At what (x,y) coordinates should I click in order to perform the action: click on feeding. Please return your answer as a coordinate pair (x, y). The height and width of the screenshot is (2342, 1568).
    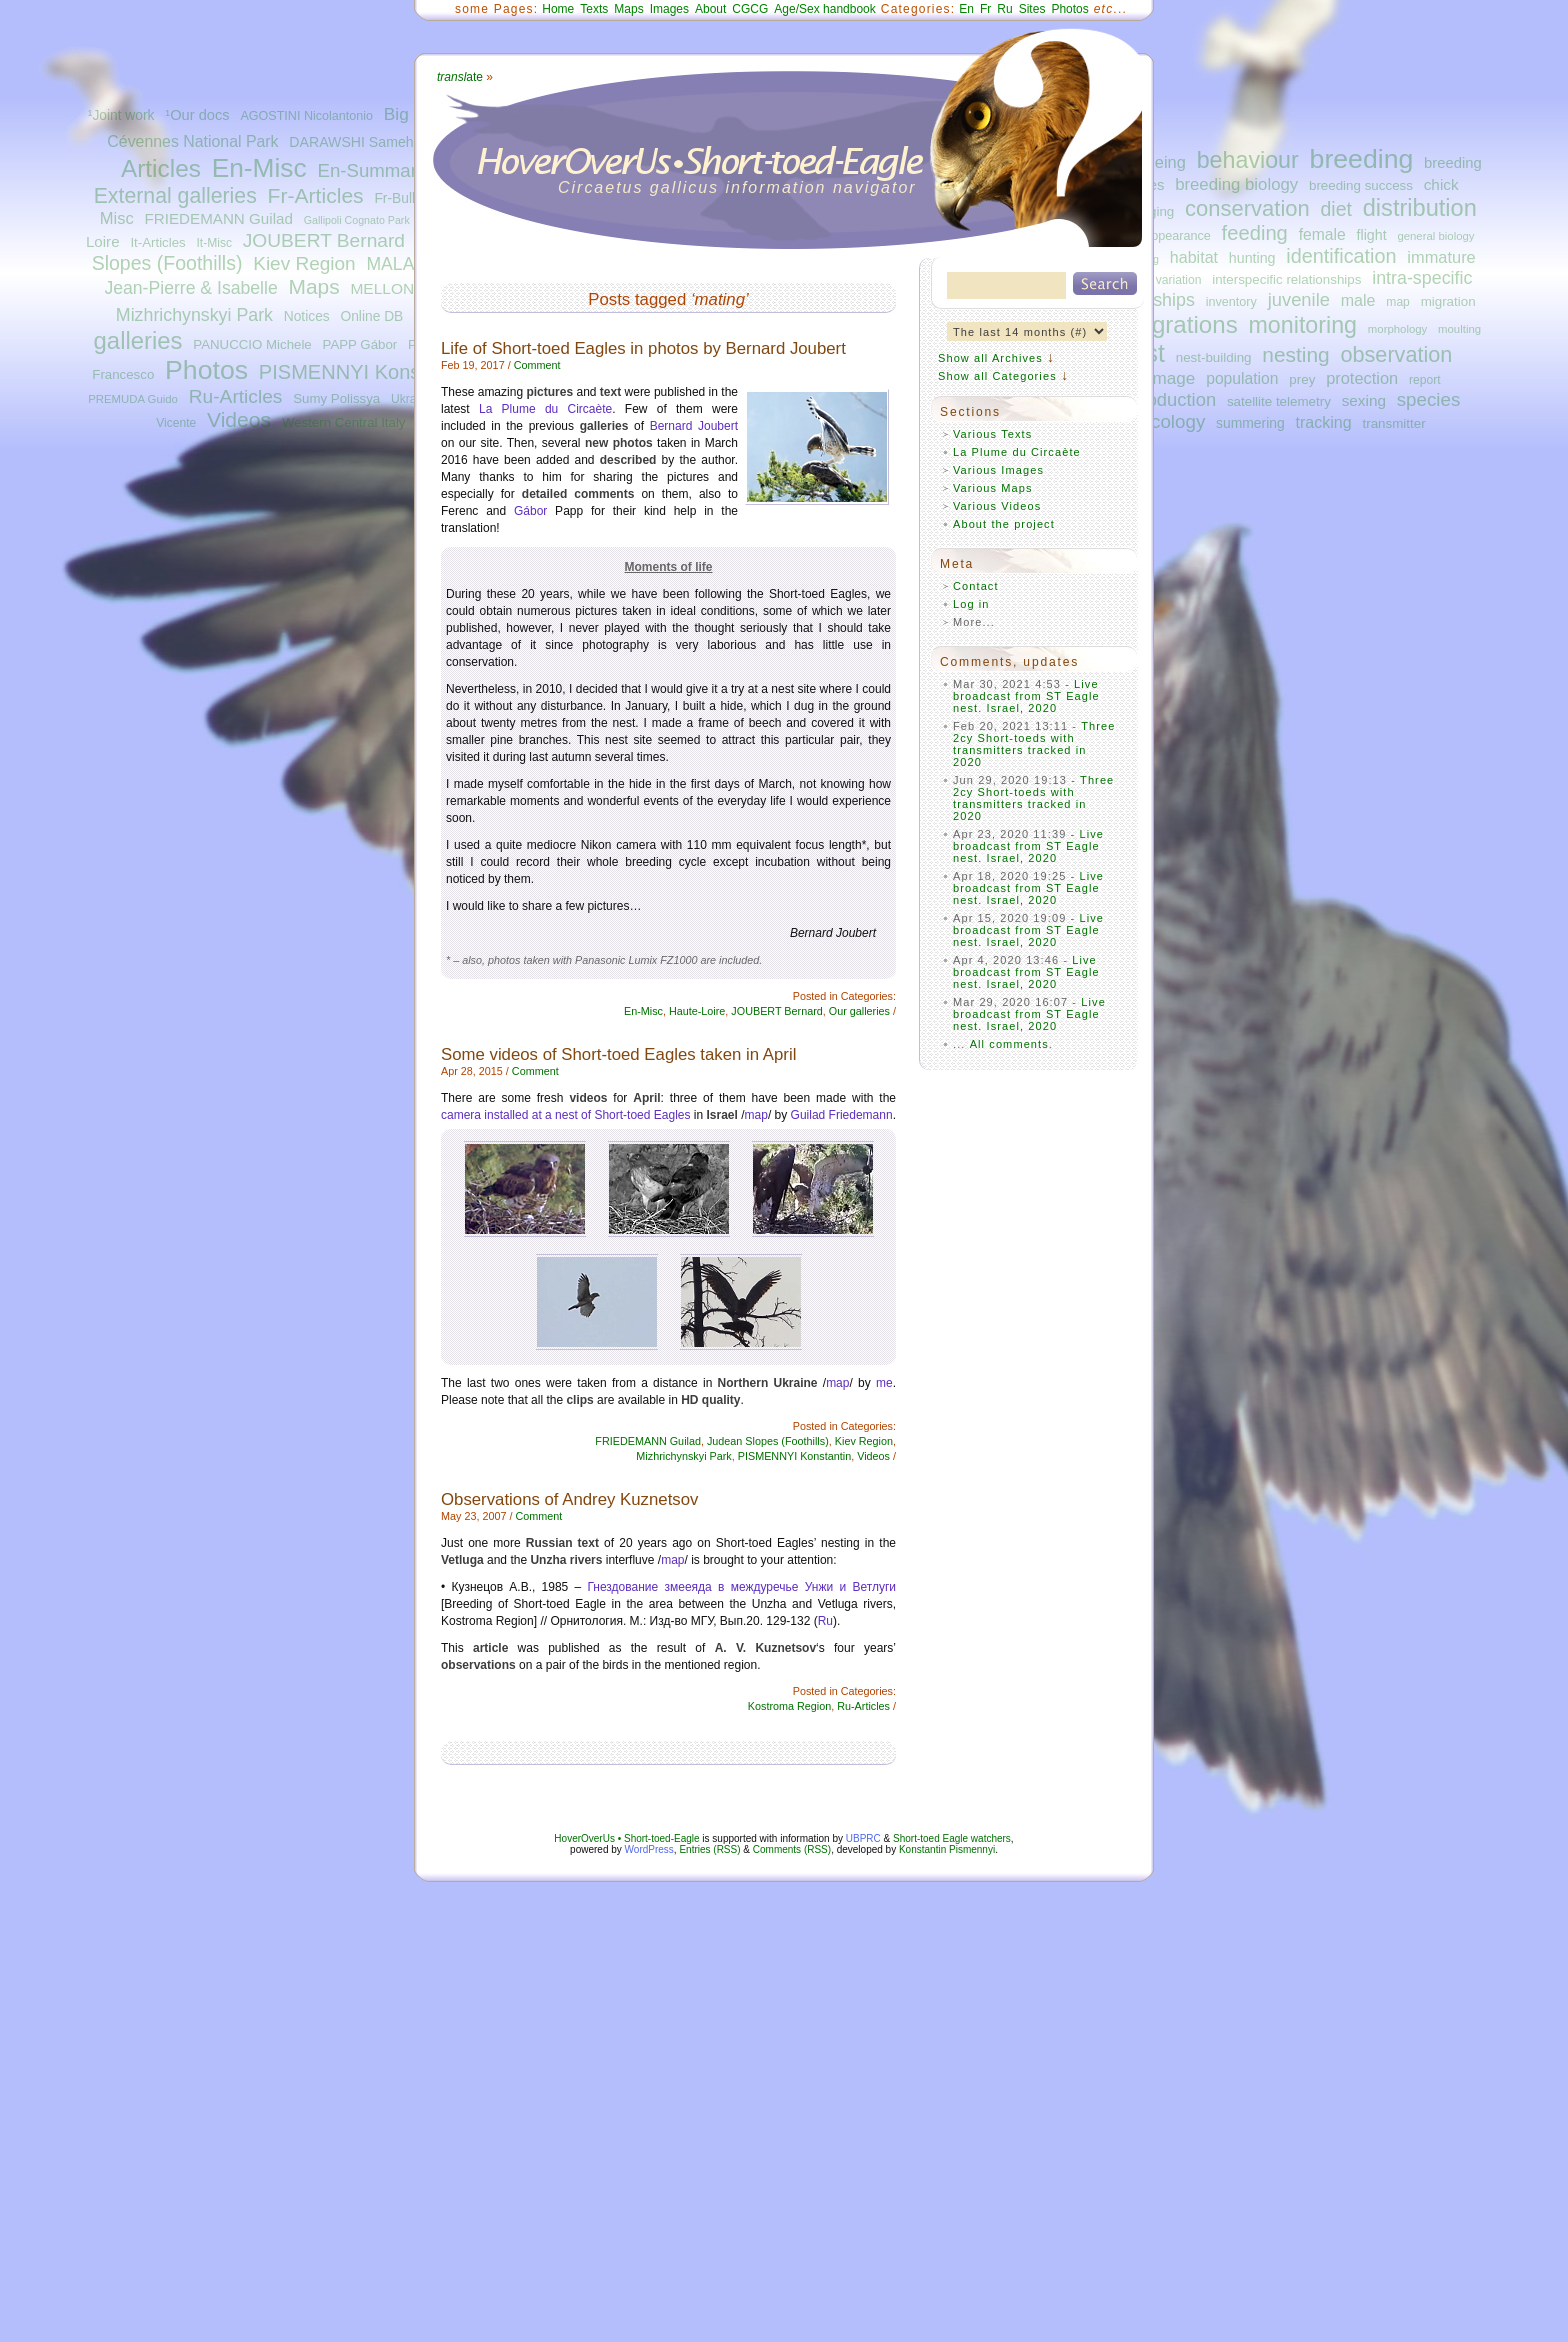
    Looking at the image, I should click on (1255, 233).